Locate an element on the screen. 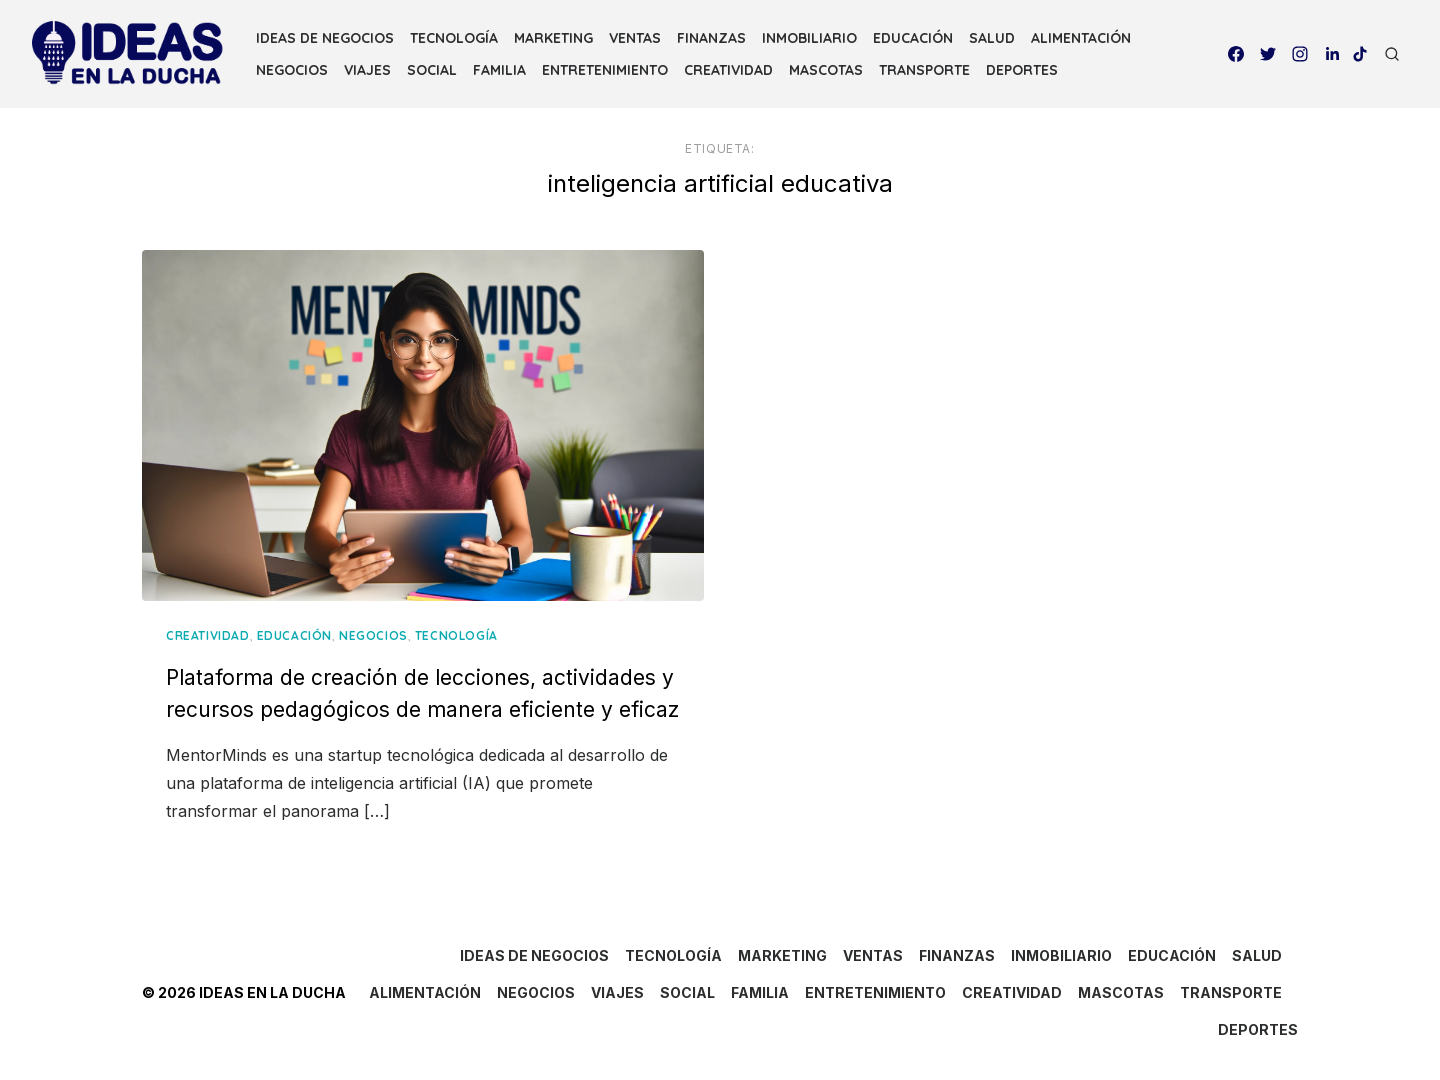 The width and height of the screenshot is (1440, 1080). CREATIVIDAD is located at coordinates (728, 70).